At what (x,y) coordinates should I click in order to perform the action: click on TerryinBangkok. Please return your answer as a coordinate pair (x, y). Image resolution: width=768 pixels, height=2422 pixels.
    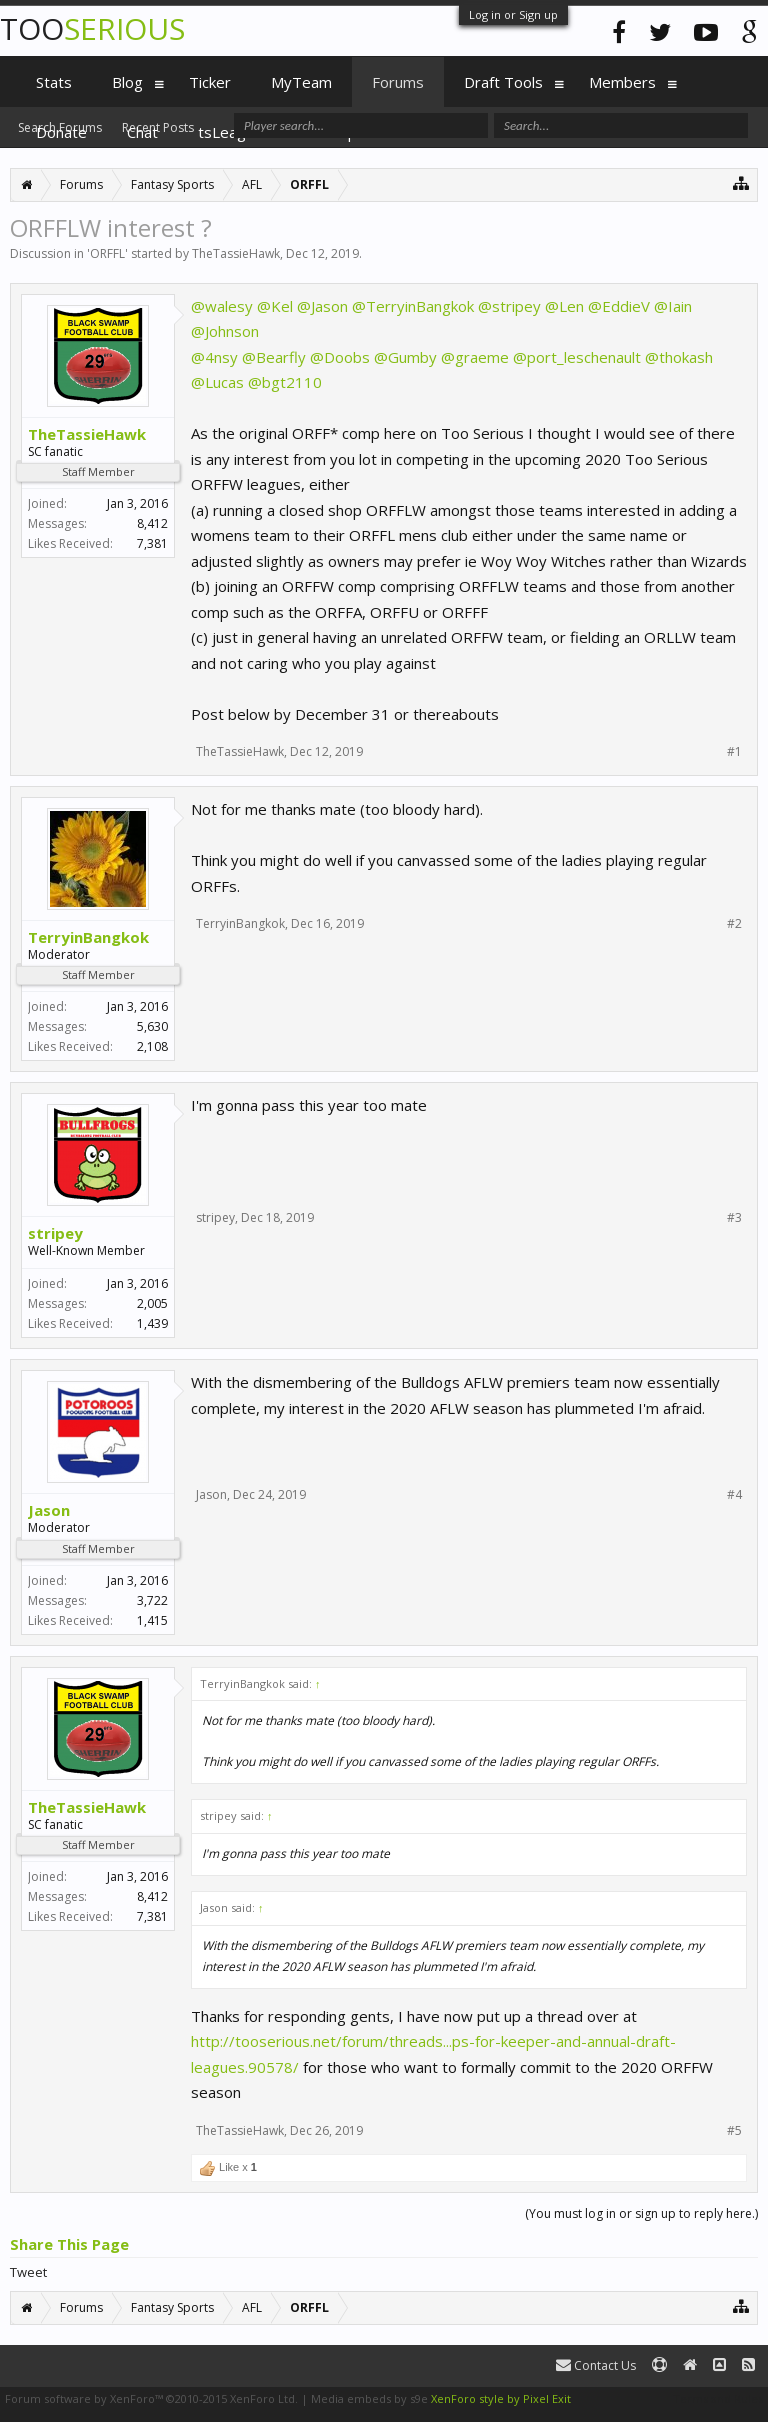
    Looking at the image, I should click on (88, 937).